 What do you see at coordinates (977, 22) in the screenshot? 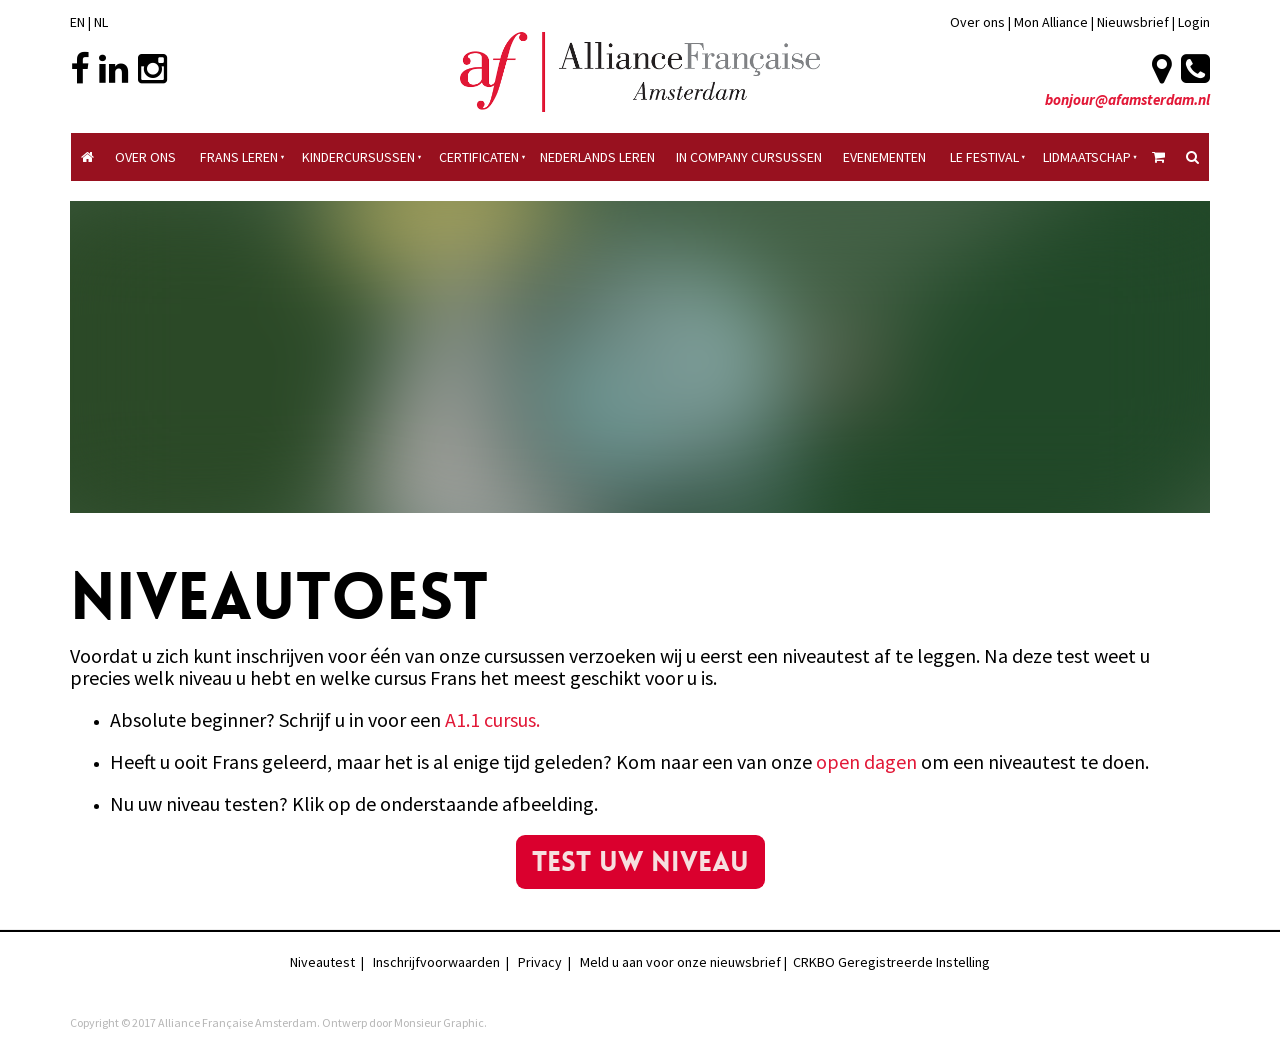
I see `Over ons` at bounding box center [977, 22].